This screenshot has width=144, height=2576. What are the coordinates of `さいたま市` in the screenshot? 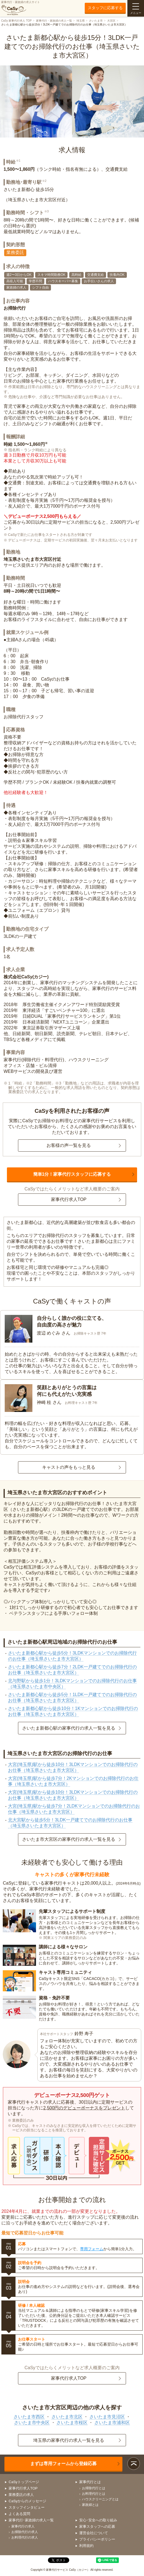 It's located at (96, 20).